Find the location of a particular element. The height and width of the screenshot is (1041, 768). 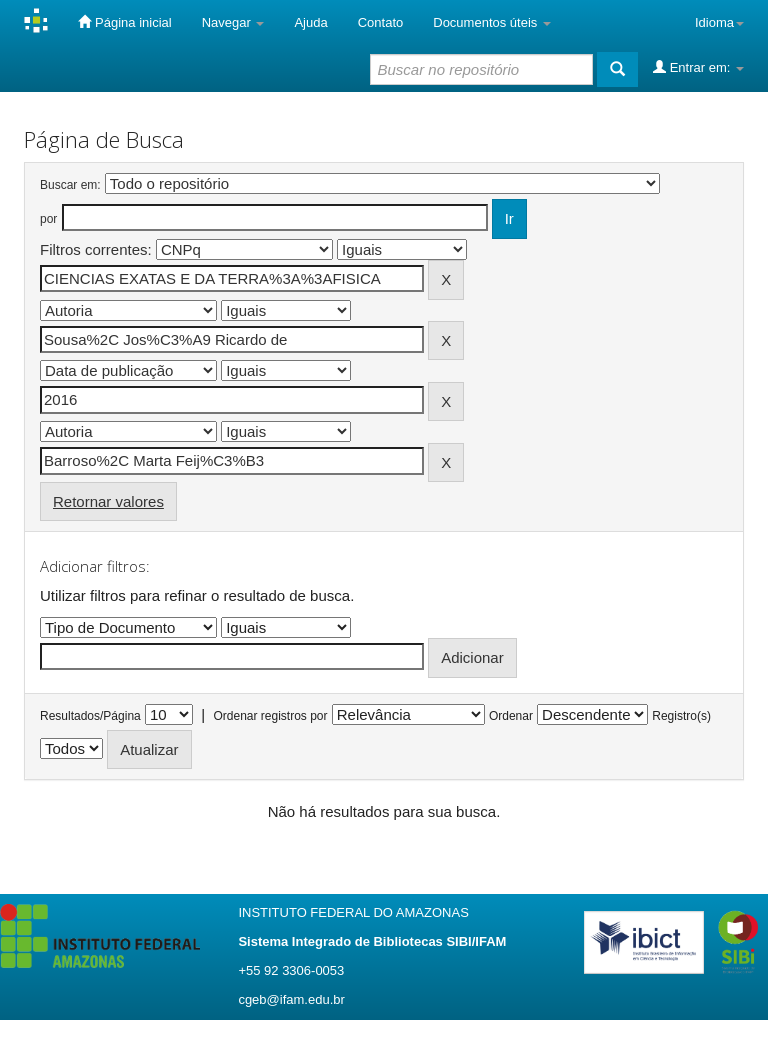

Documentos úteis is located at coordinates (492, 22).